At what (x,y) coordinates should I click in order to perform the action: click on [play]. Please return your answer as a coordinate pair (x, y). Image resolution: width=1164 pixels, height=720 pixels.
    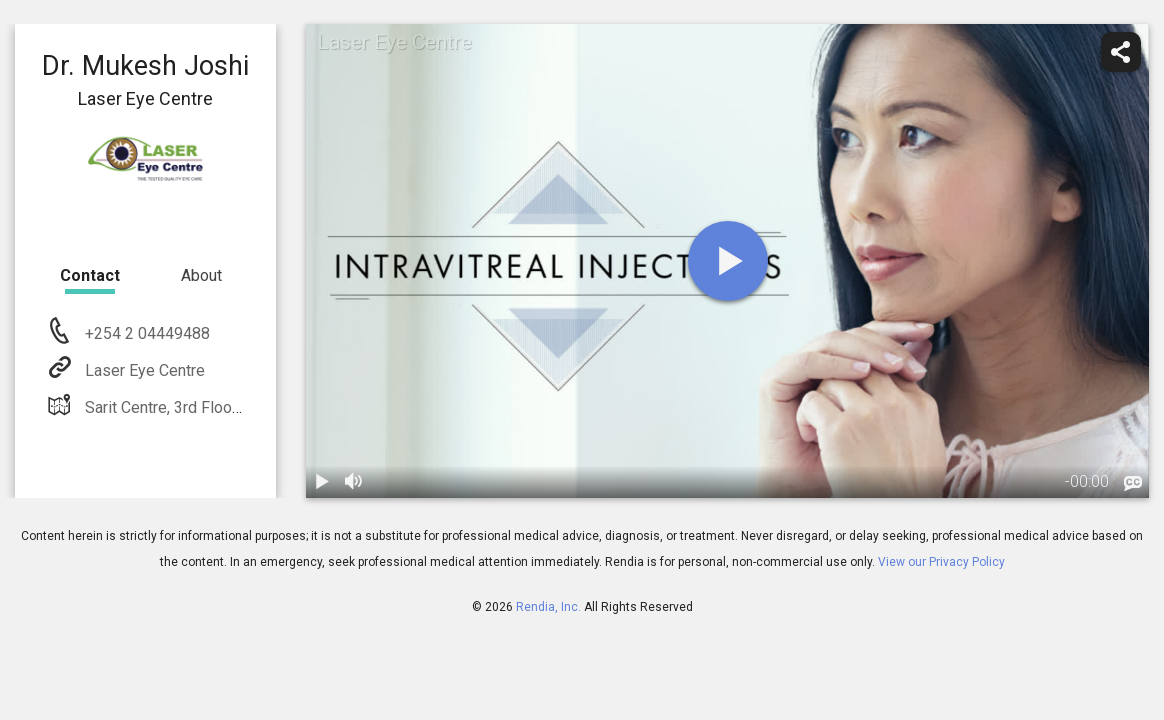
    Looking at the image, I should click on (728, 261).